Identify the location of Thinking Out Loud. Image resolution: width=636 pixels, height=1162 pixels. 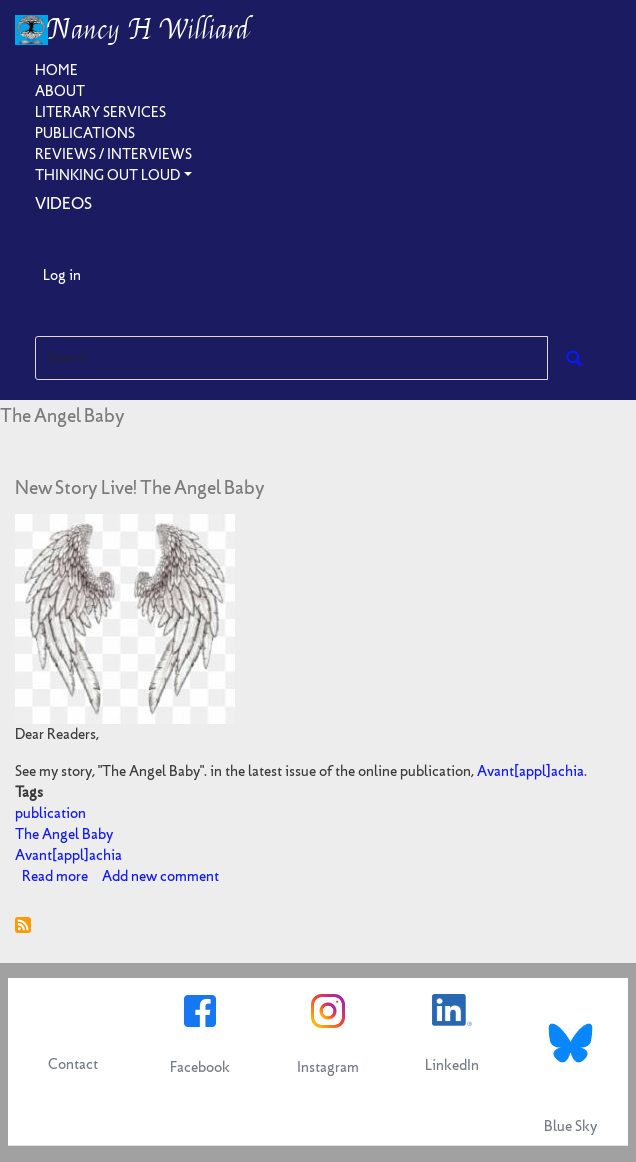
(107, 175).